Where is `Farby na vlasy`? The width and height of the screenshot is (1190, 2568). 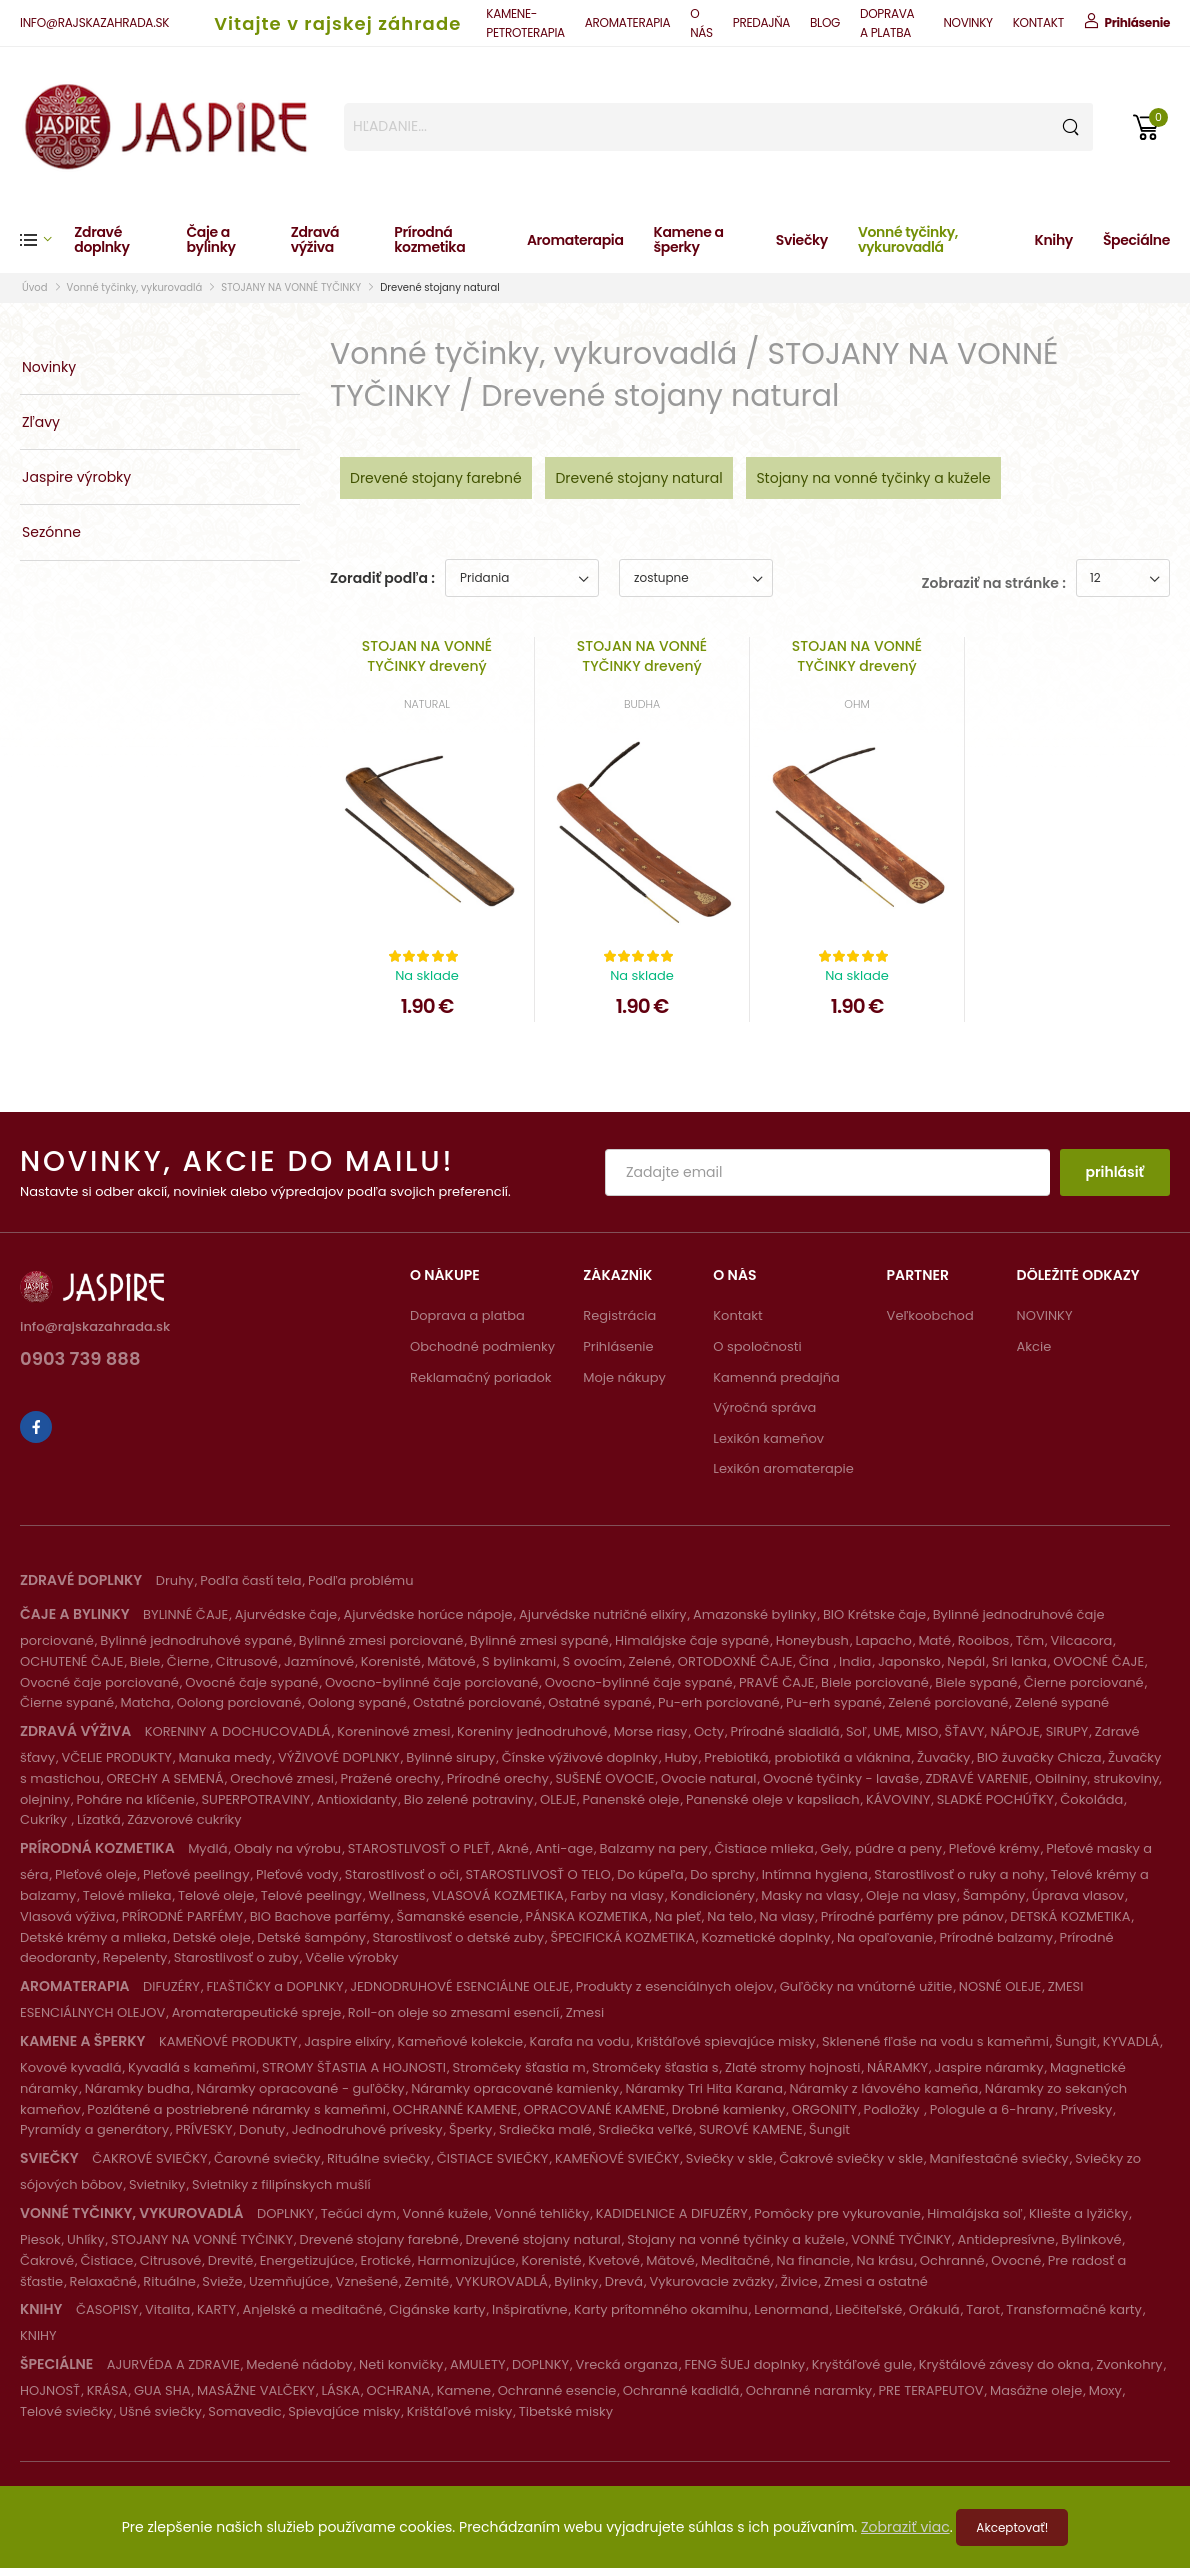 Farby na vlasy is located at coordinates (617, 1895).